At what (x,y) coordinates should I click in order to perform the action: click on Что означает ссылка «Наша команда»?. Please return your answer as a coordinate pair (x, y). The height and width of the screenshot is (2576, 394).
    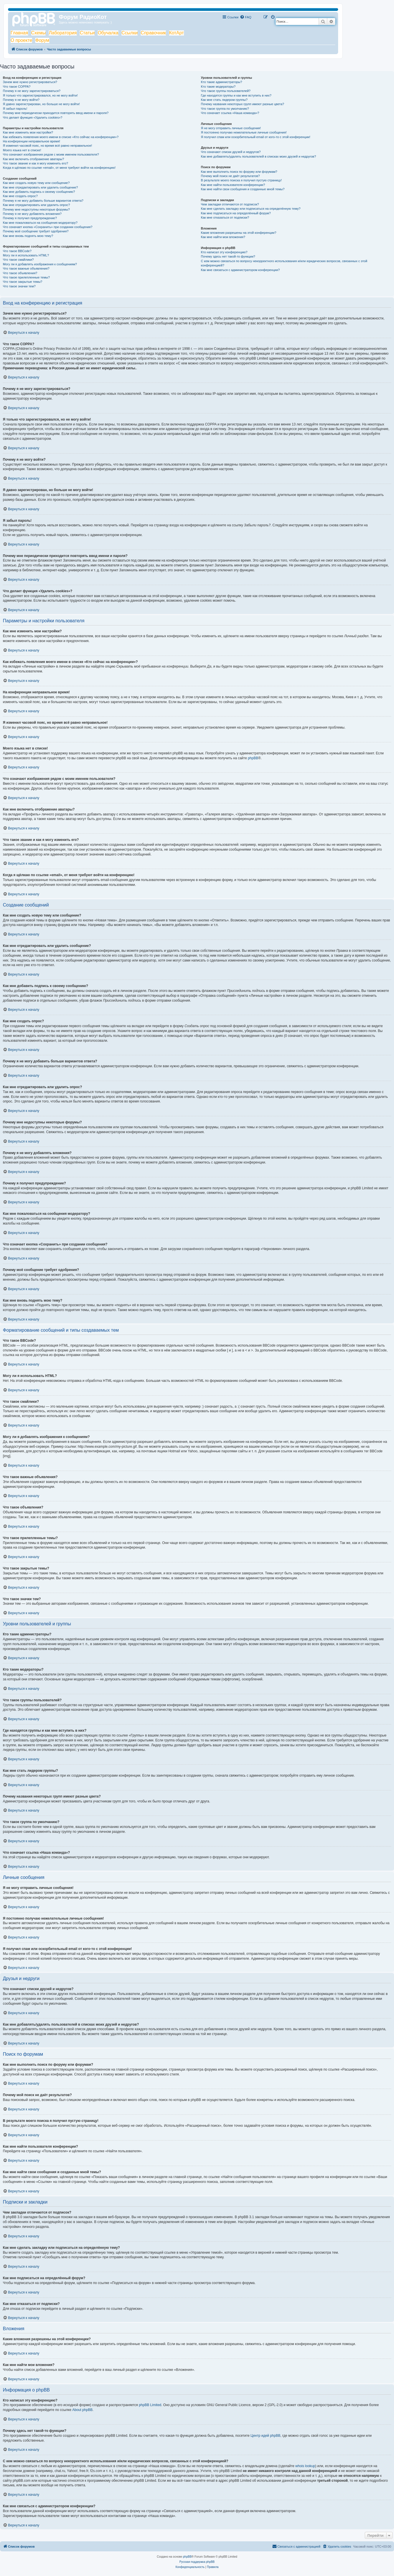
    Looking at the image, I should click on (230, 113).